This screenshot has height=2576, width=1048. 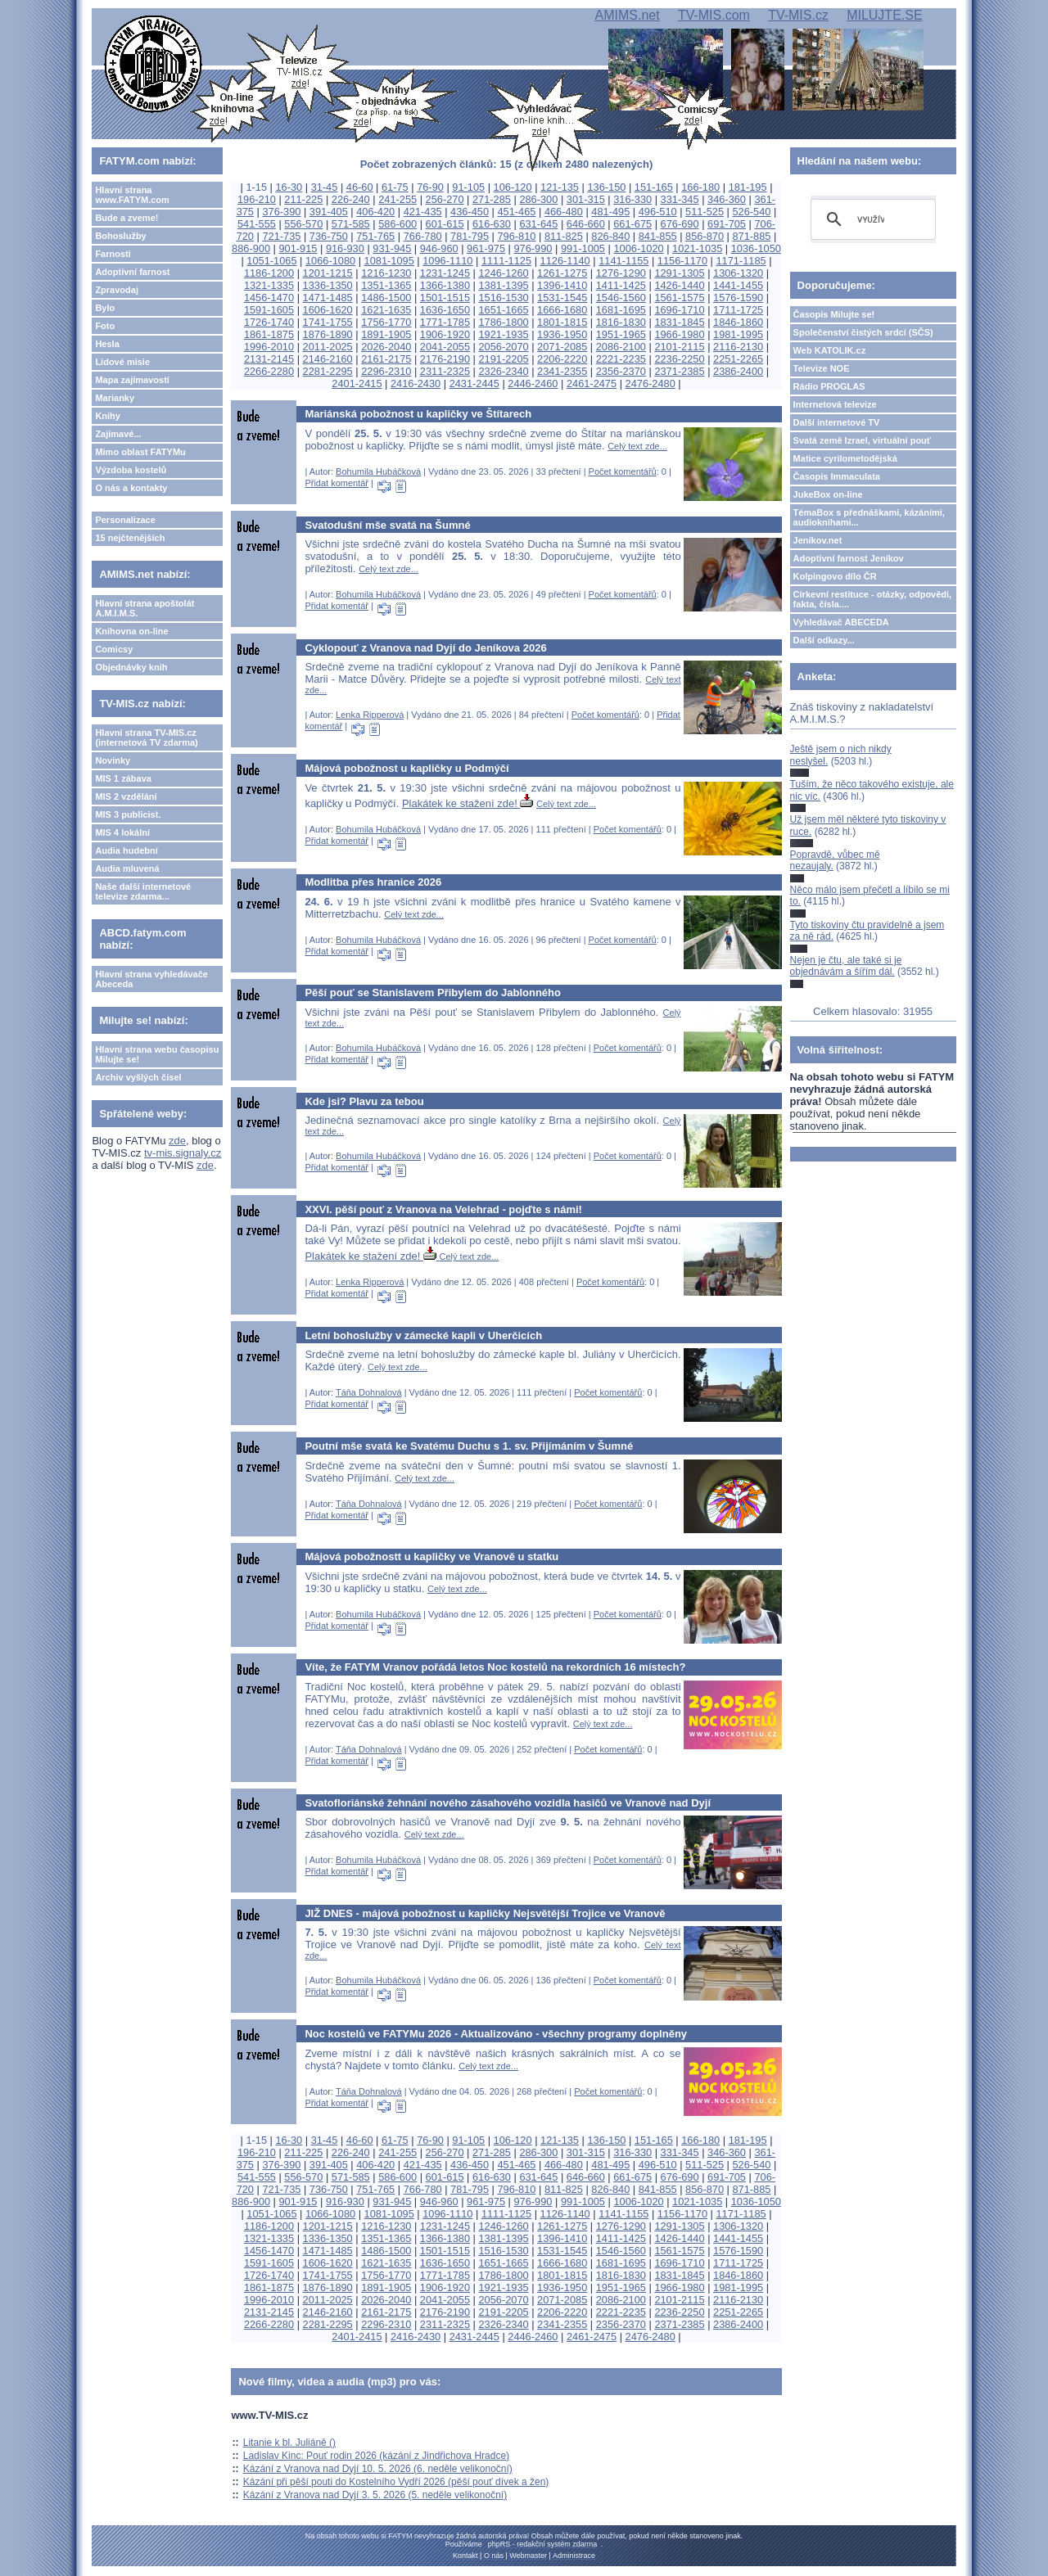 What do you see at coordinates (513, 187) in the screenshot?
I see `106-120` at bounding box center [513, 187].